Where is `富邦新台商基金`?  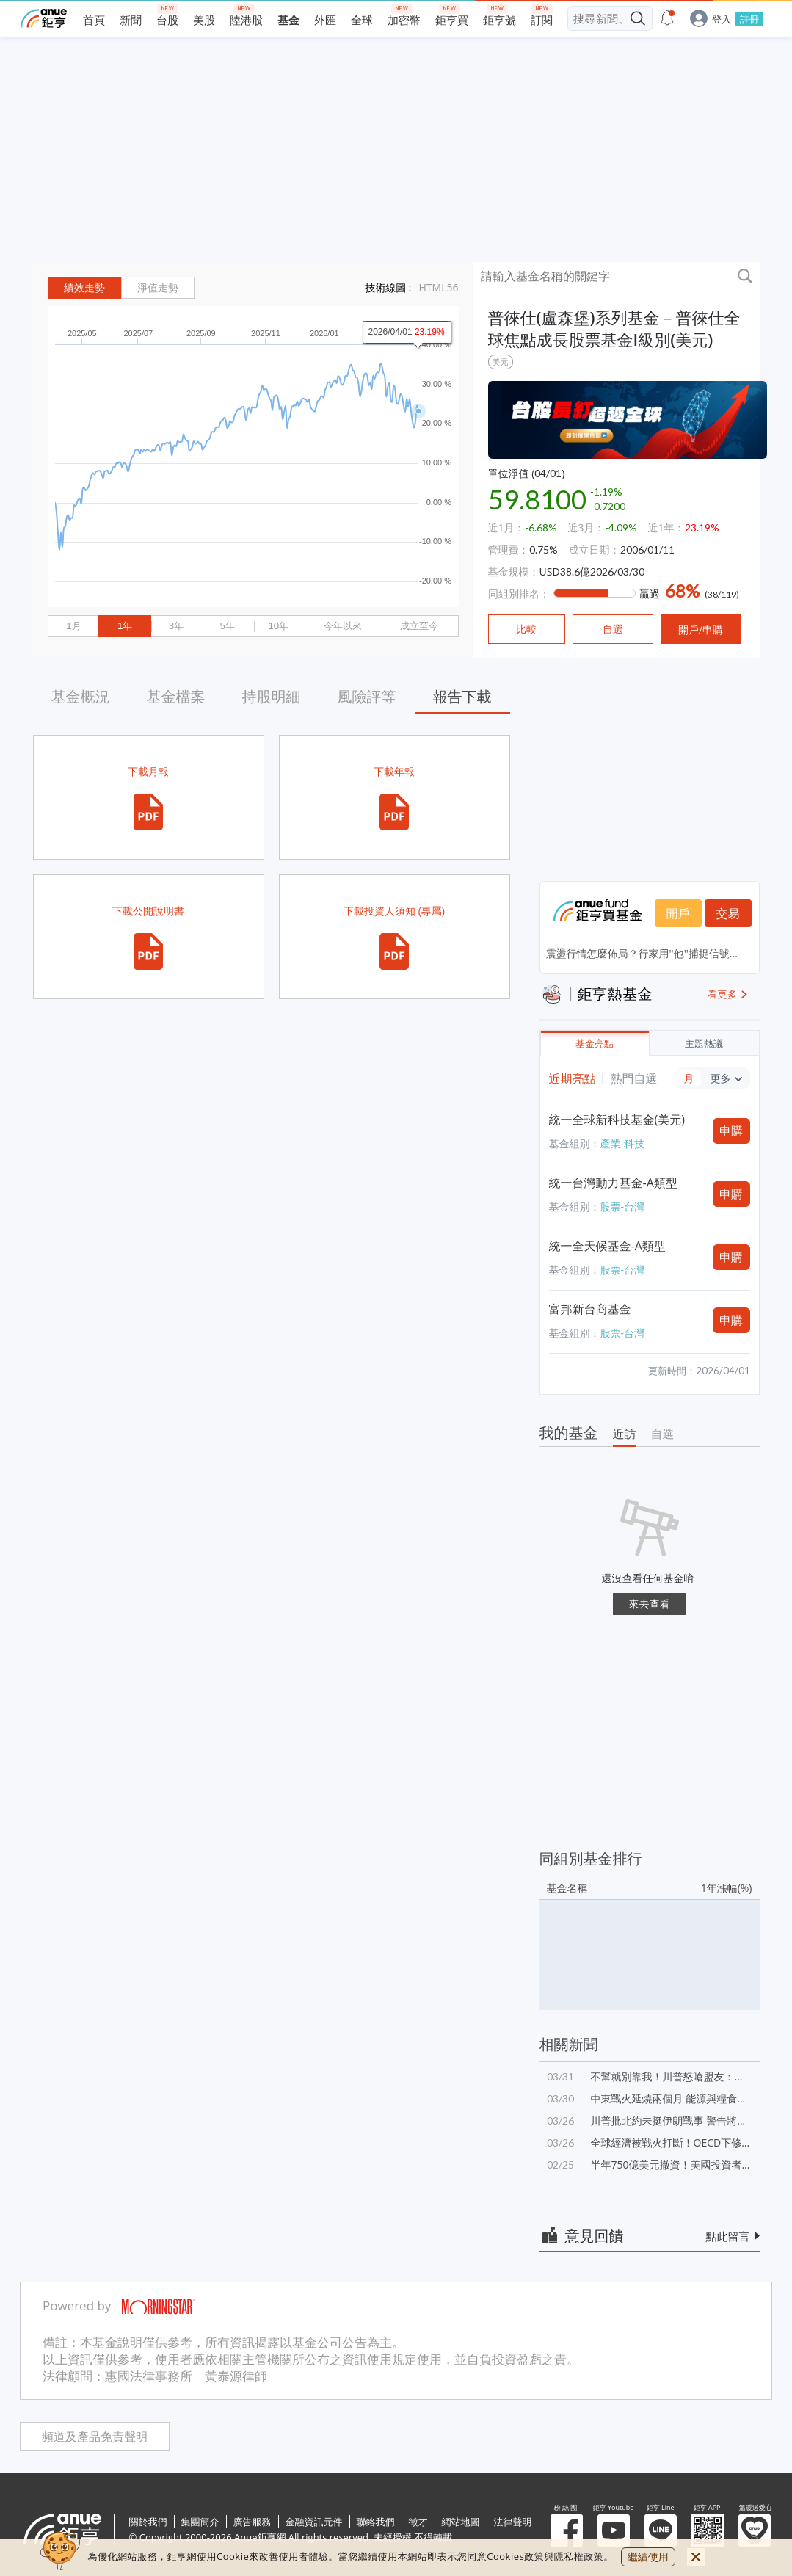 富邦新台商基金 is located at coordinates (590, 1309).